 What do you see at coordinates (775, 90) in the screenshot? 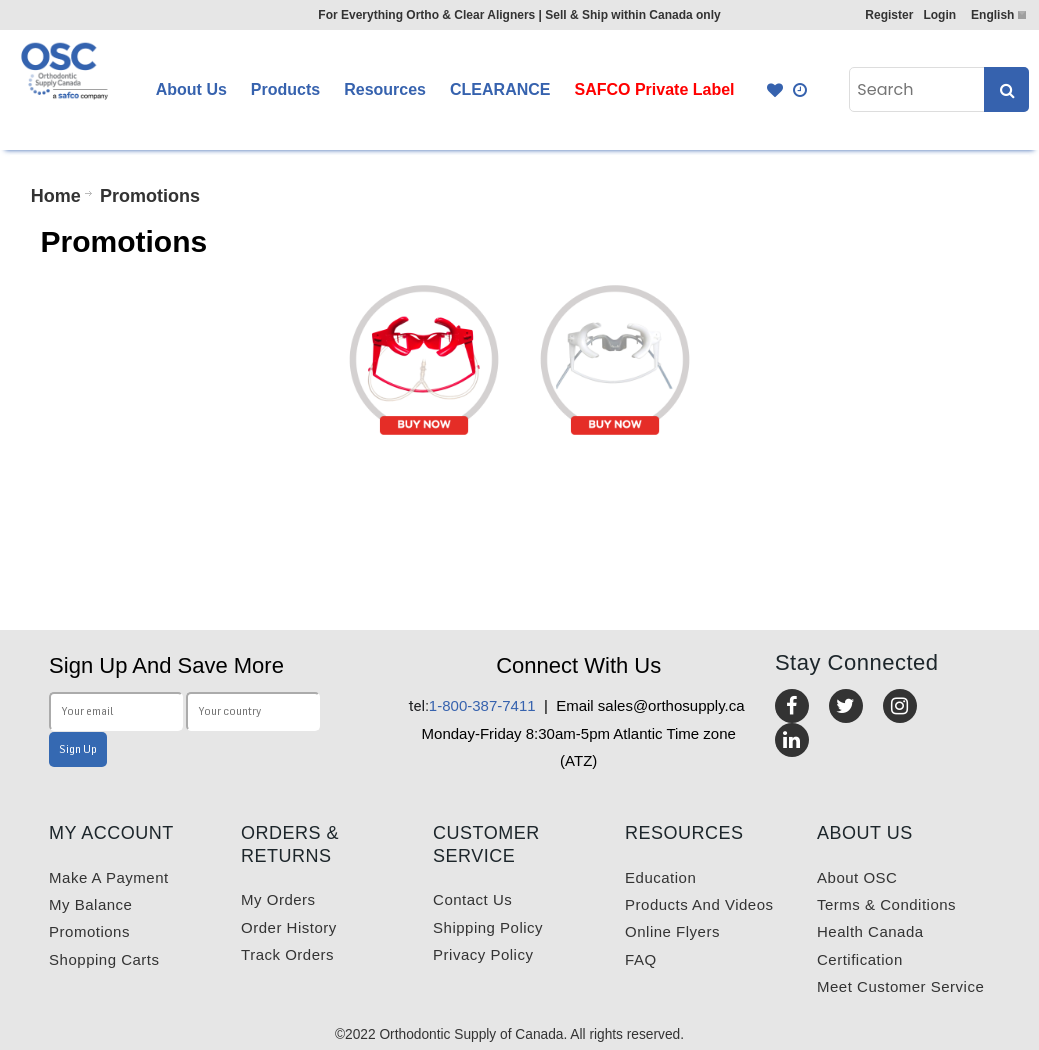
I see `Favourites` at bounding box center [775, 90].